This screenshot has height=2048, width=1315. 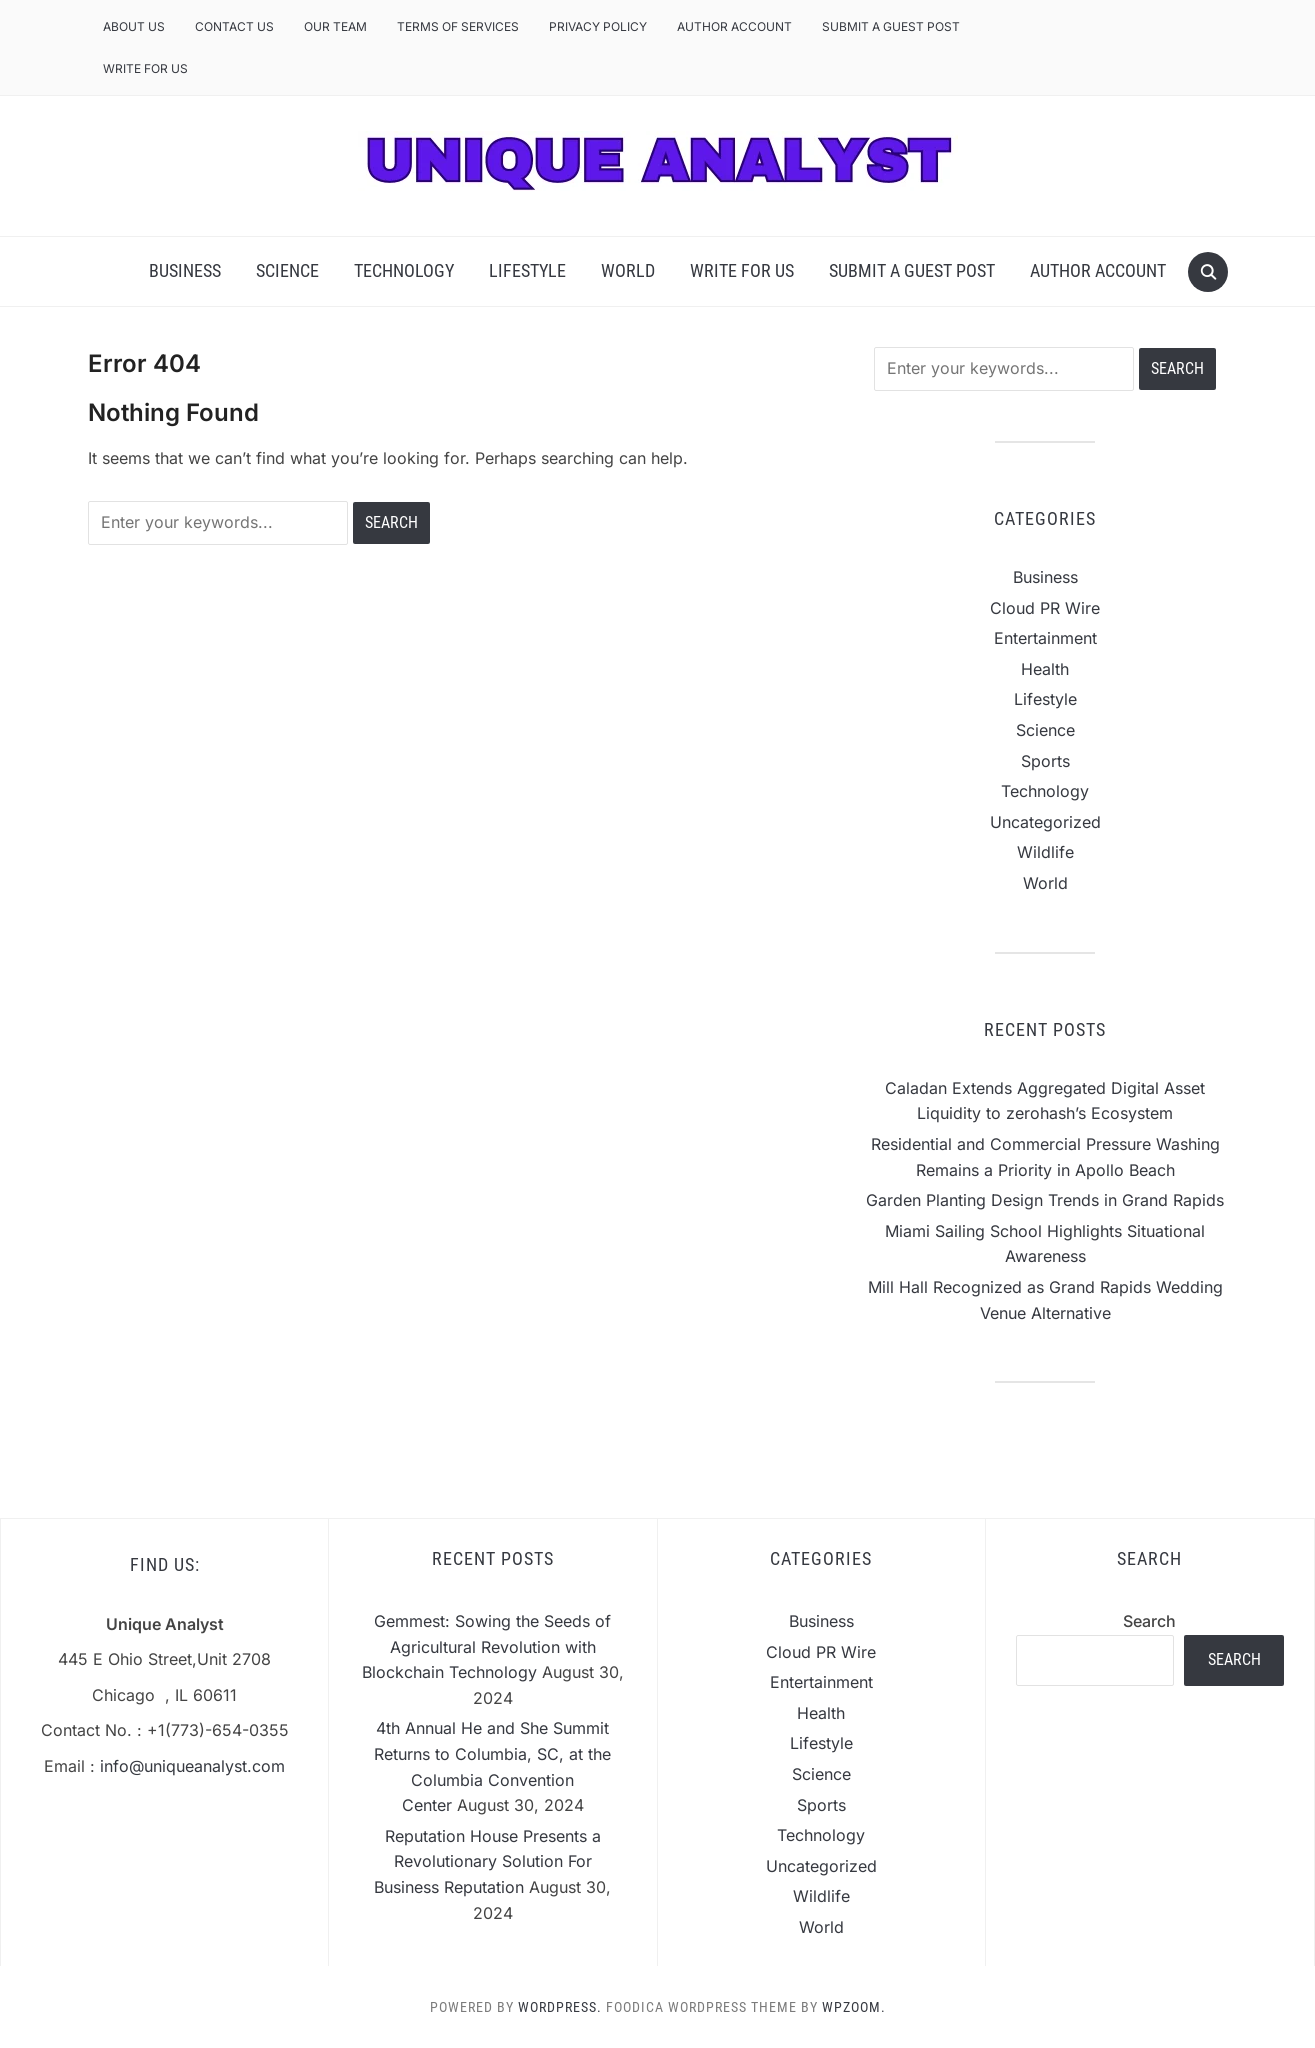 What do you see at coordinates (1045, 761) in the screenshot?
I see `Sports` at bounding box center [1045, 761].